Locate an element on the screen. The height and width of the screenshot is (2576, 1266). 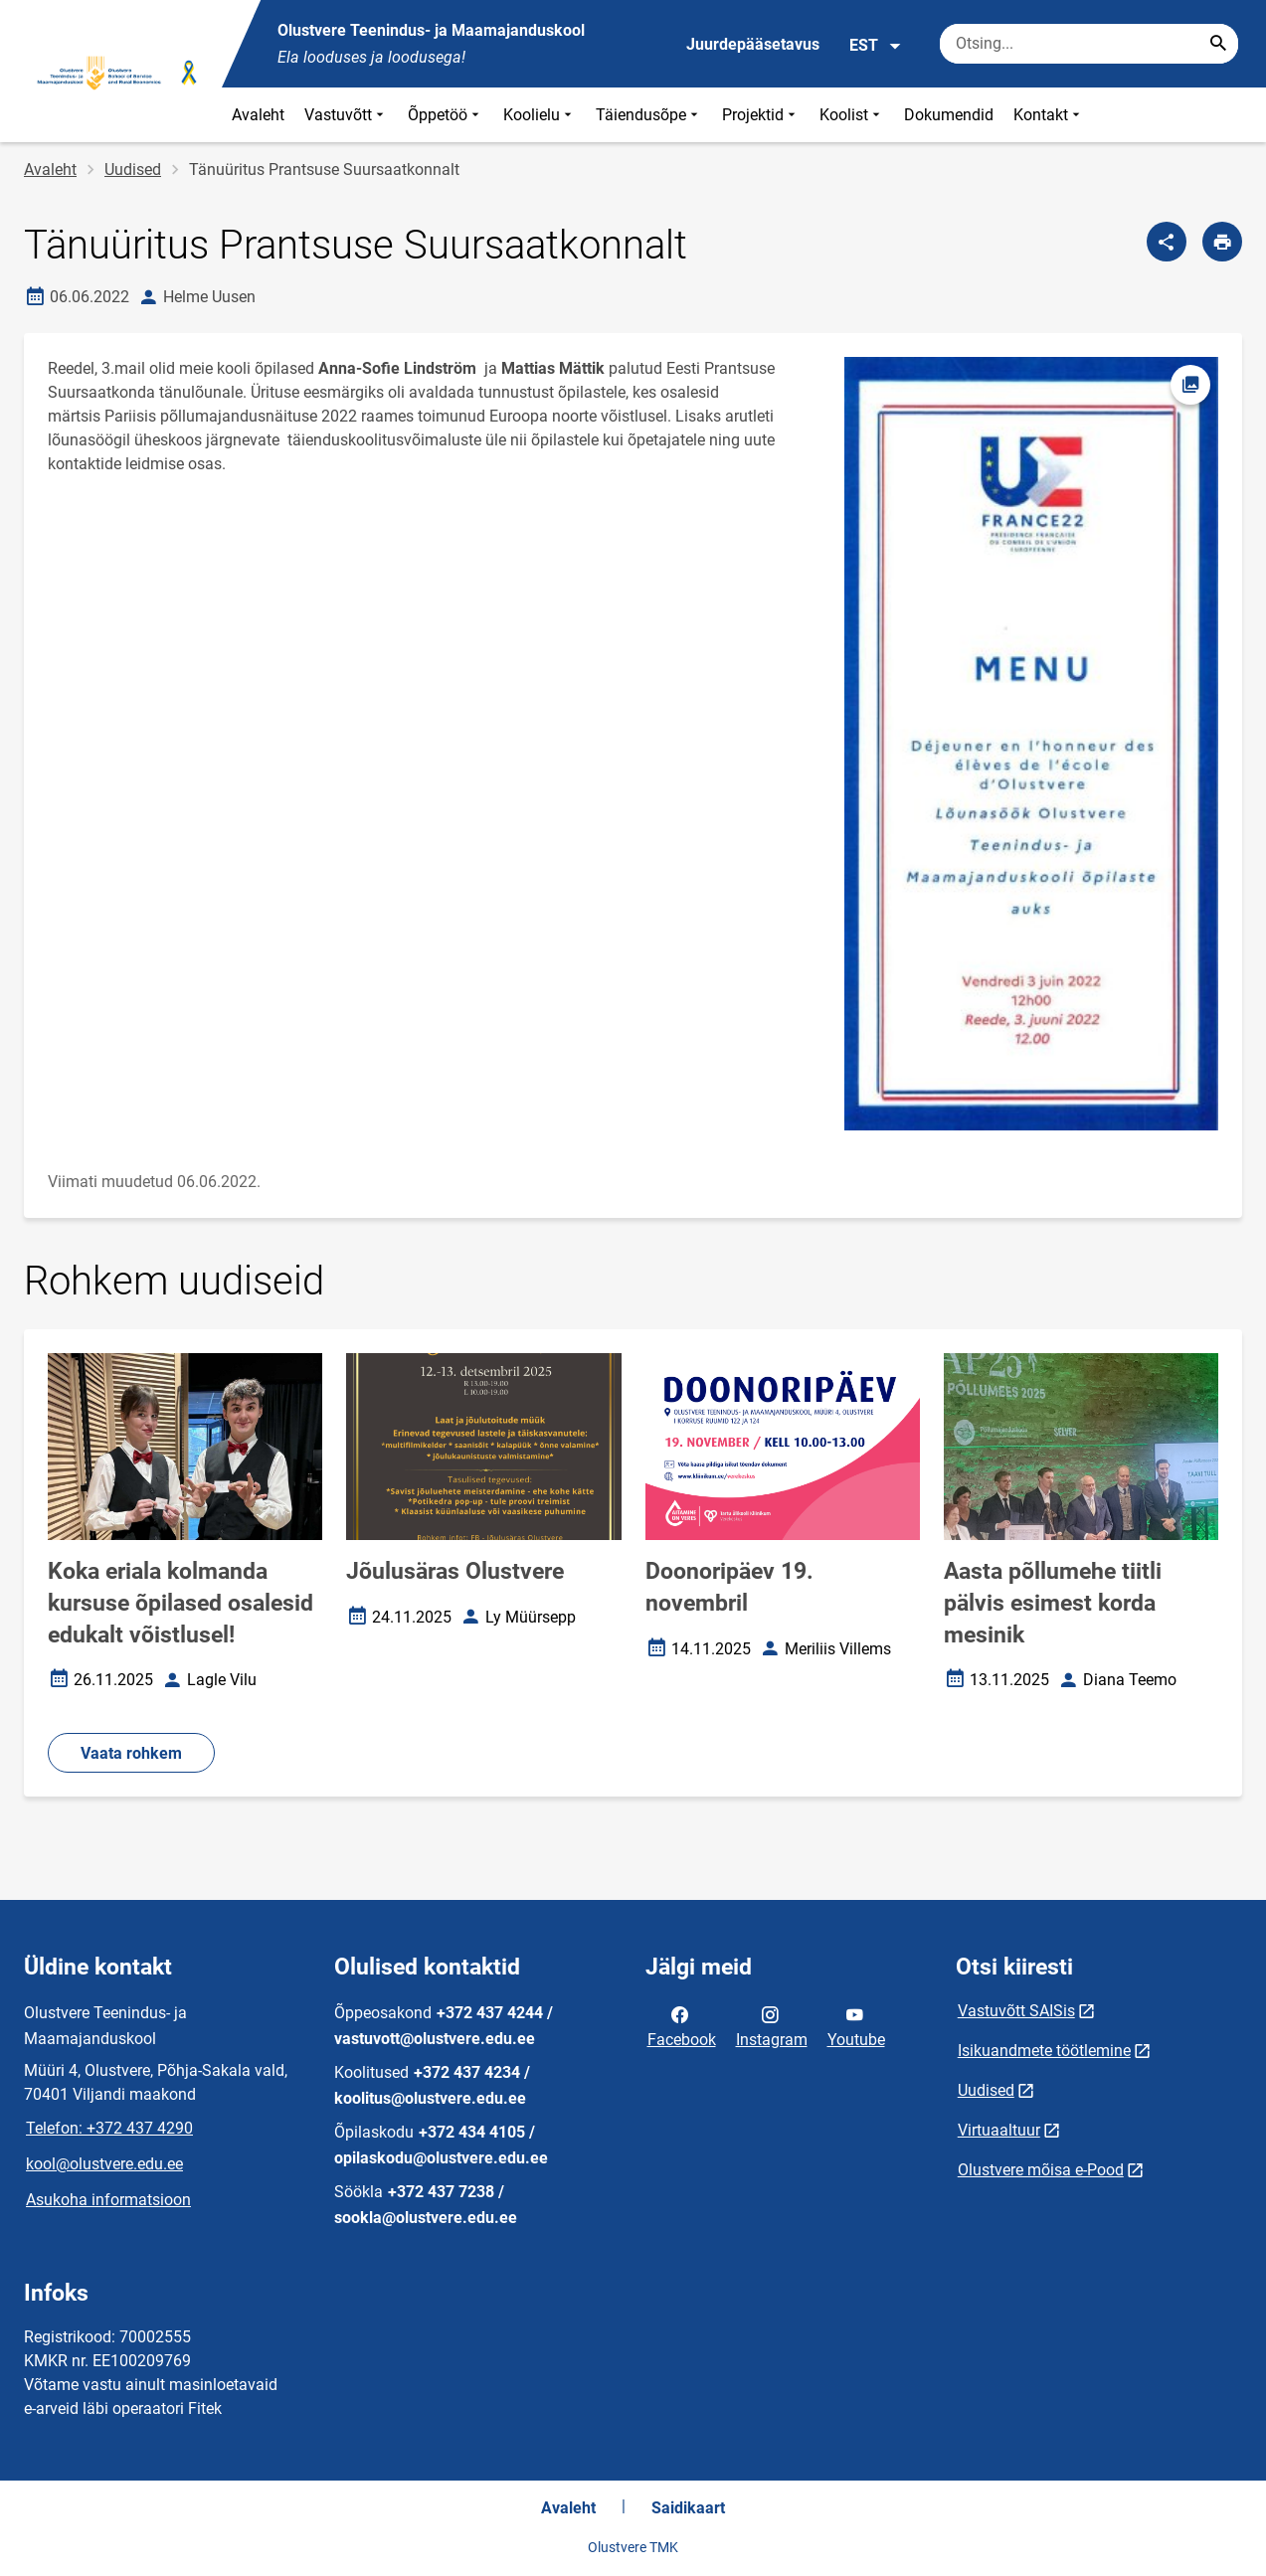
Vastuvõtt is located at coordinates (346, 114).